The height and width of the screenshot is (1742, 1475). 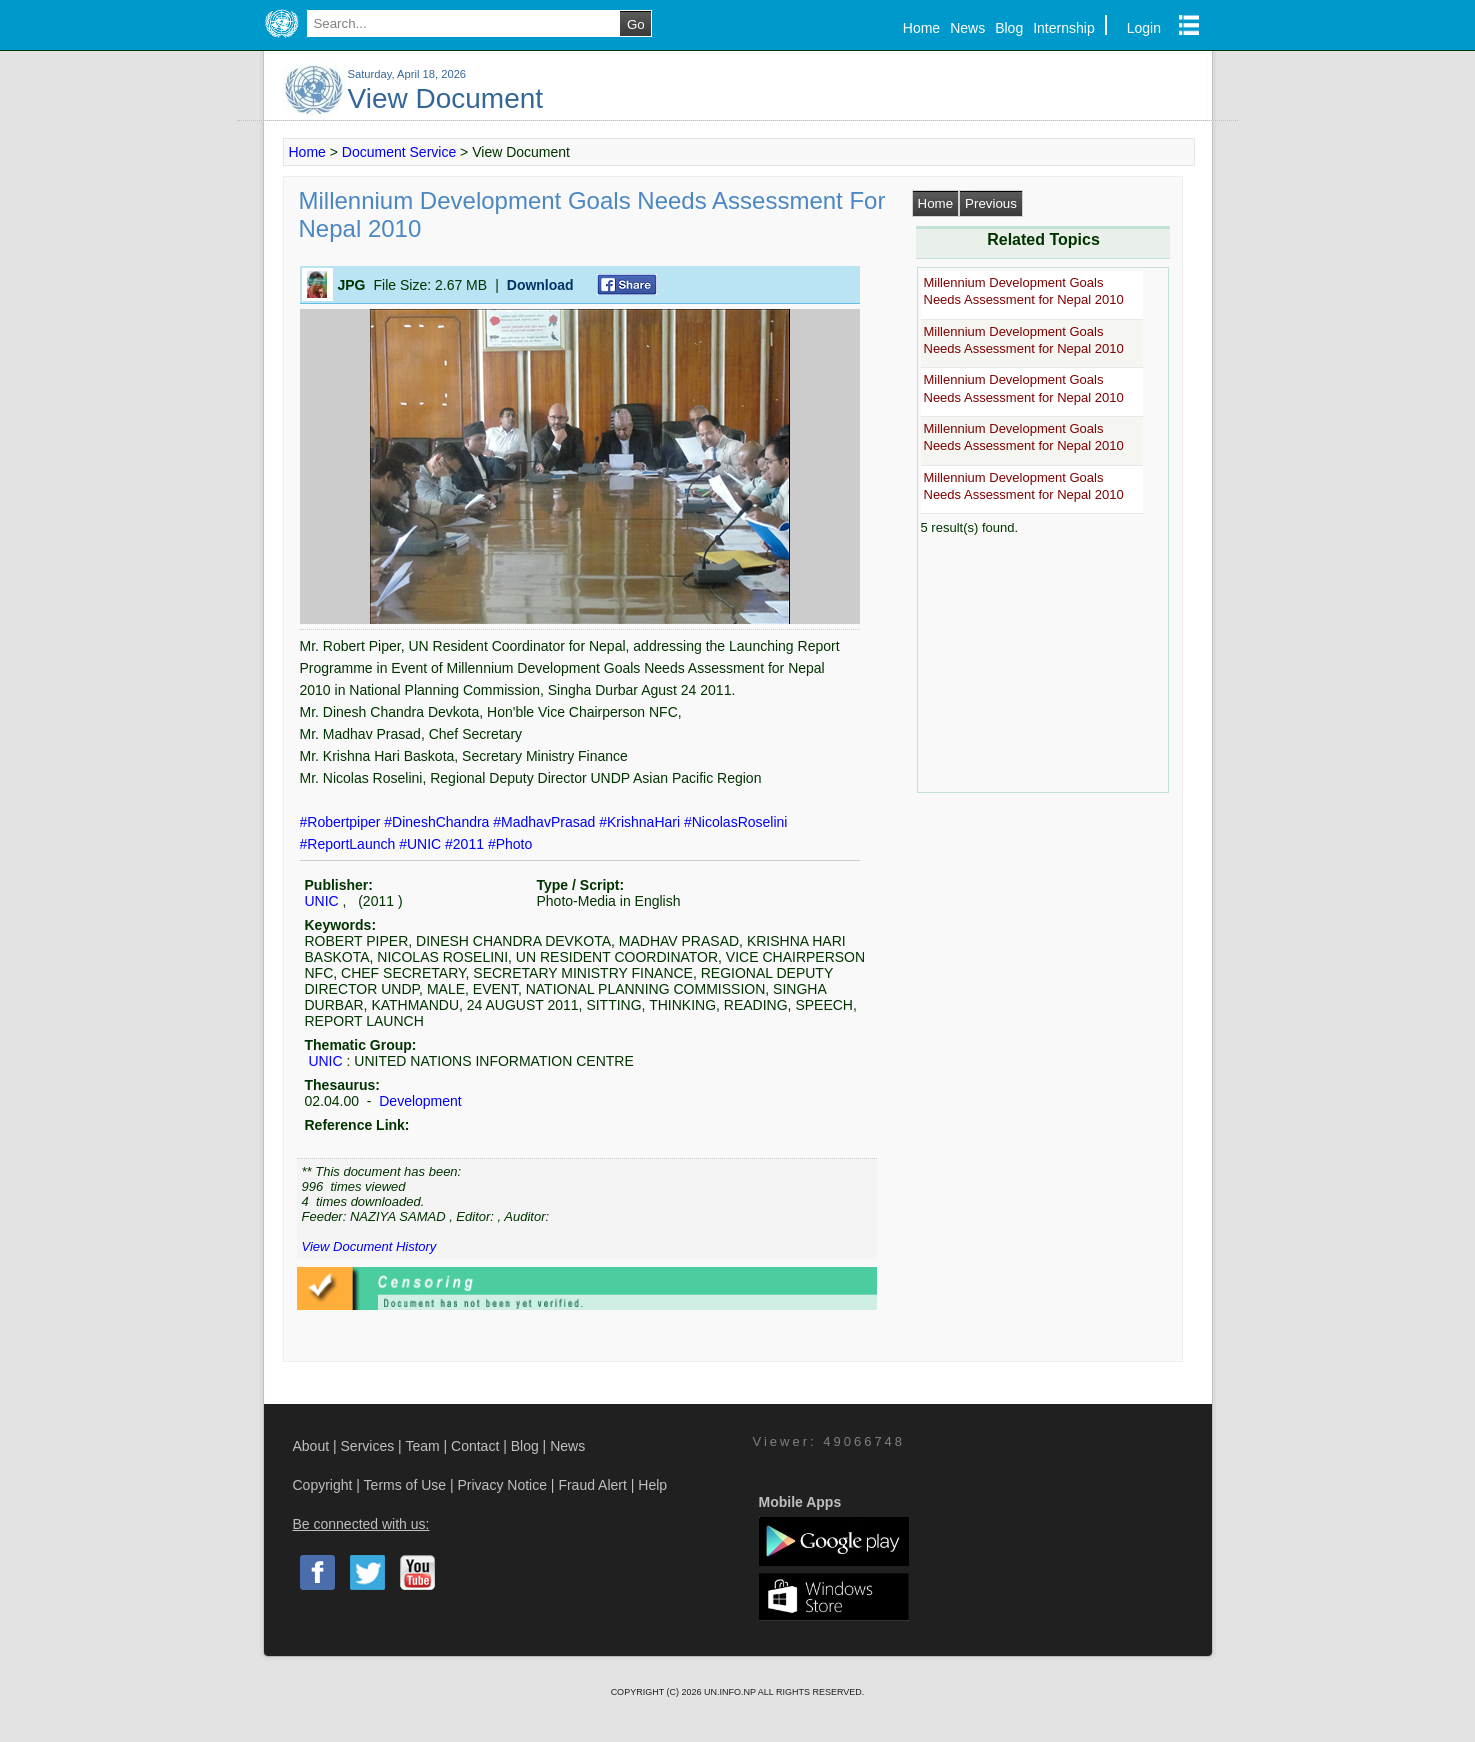 What do you see at coordinates (466, 844) in the screenshot?
I see `#2011` at bounding box center [466, 844].